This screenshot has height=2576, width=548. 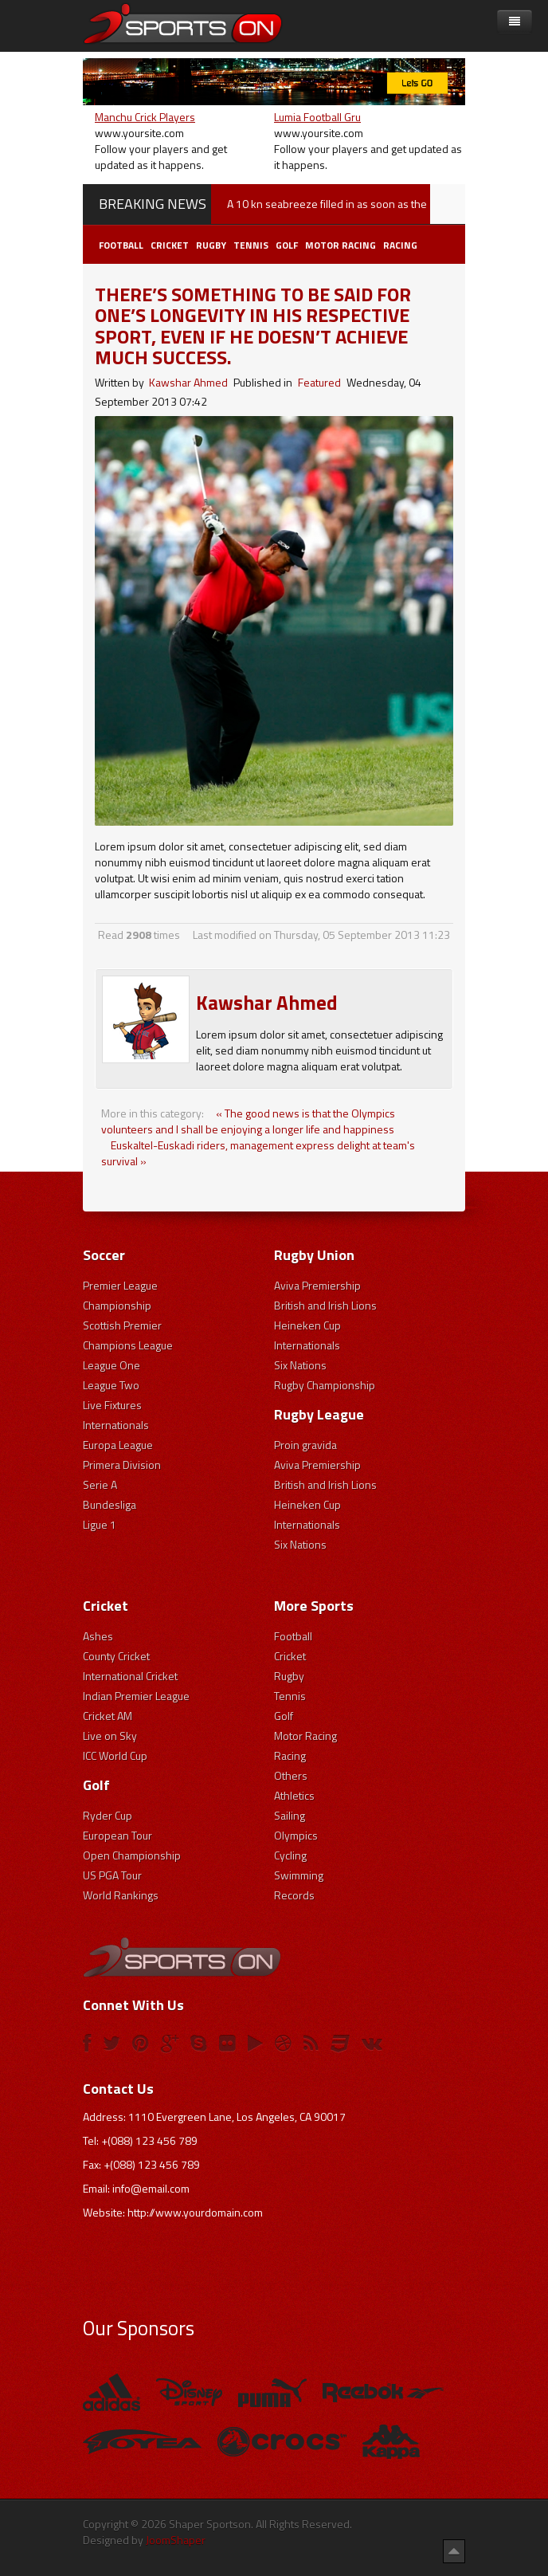 What do you see at coordinates (145, 116) in the screenshot?
I see `Manchu Crick Players` at bounding box center [145, 116].